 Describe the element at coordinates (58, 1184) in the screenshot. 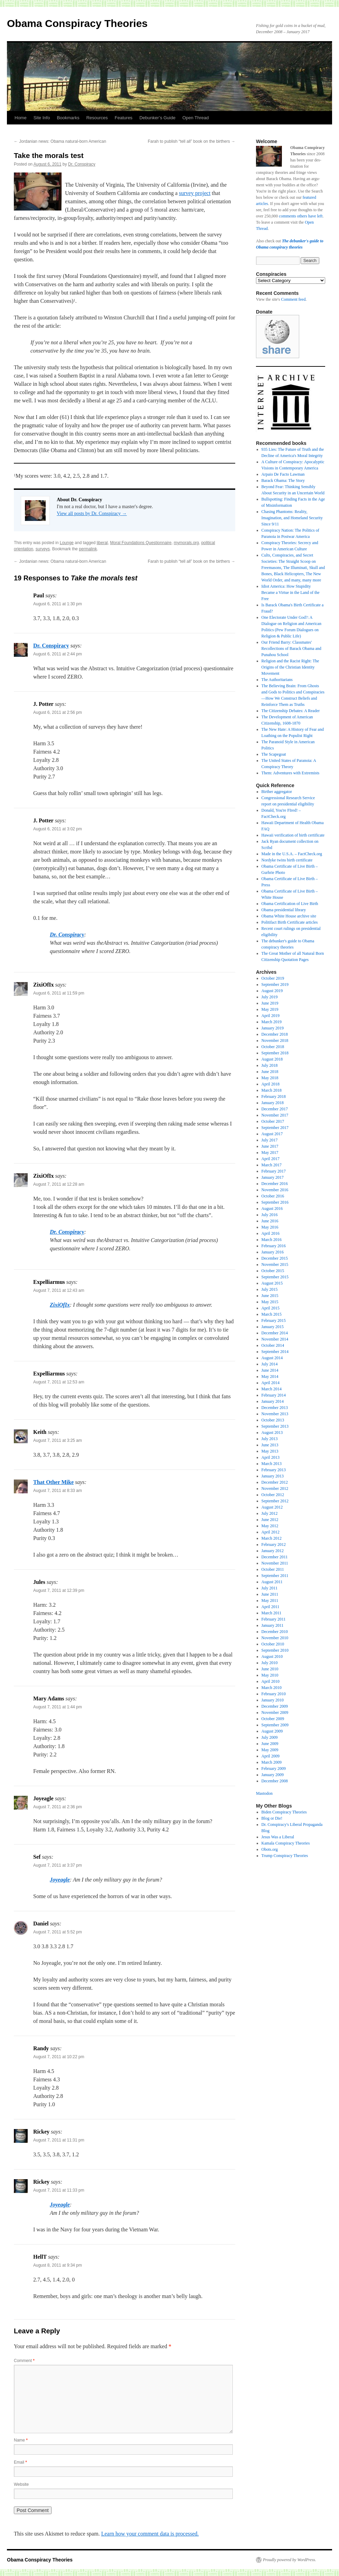

I see `August 7, 2011 at 12:28 am` at that location.